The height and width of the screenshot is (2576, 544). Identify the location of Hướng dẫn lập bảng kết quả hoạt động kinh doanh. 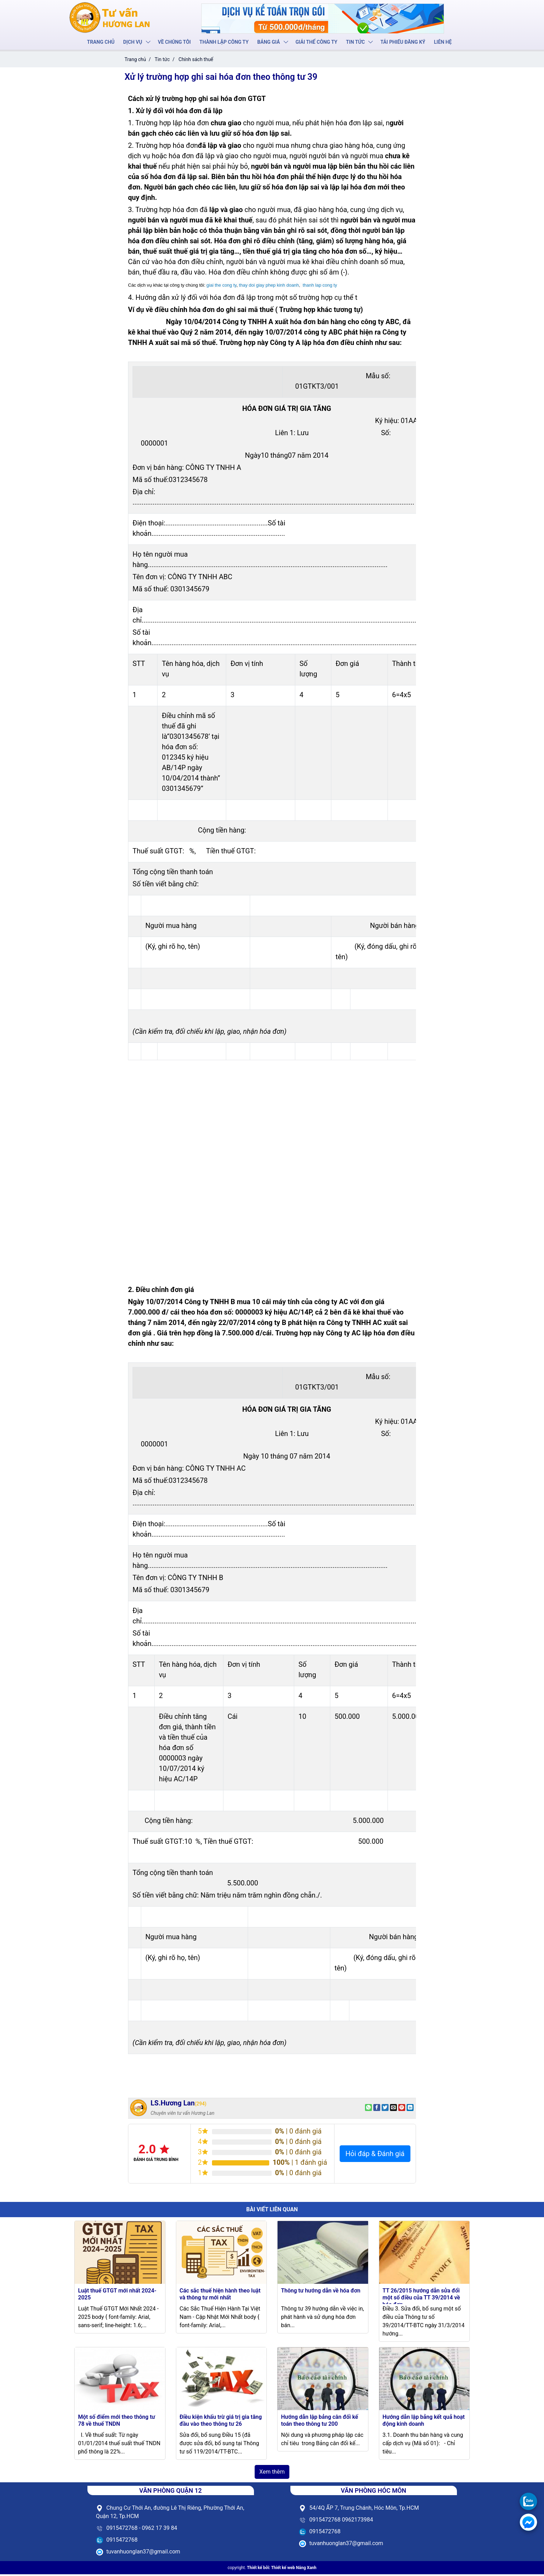
(424, 2422).